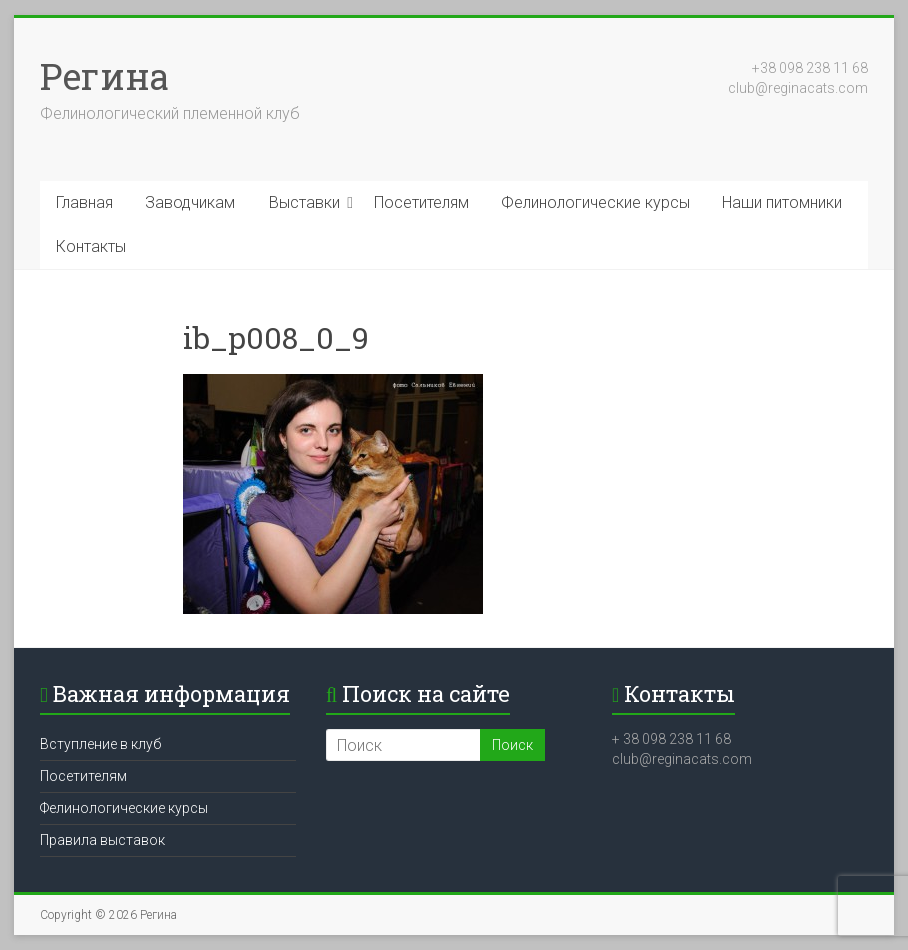  I want to click on Посетителям, so click(421, 202).